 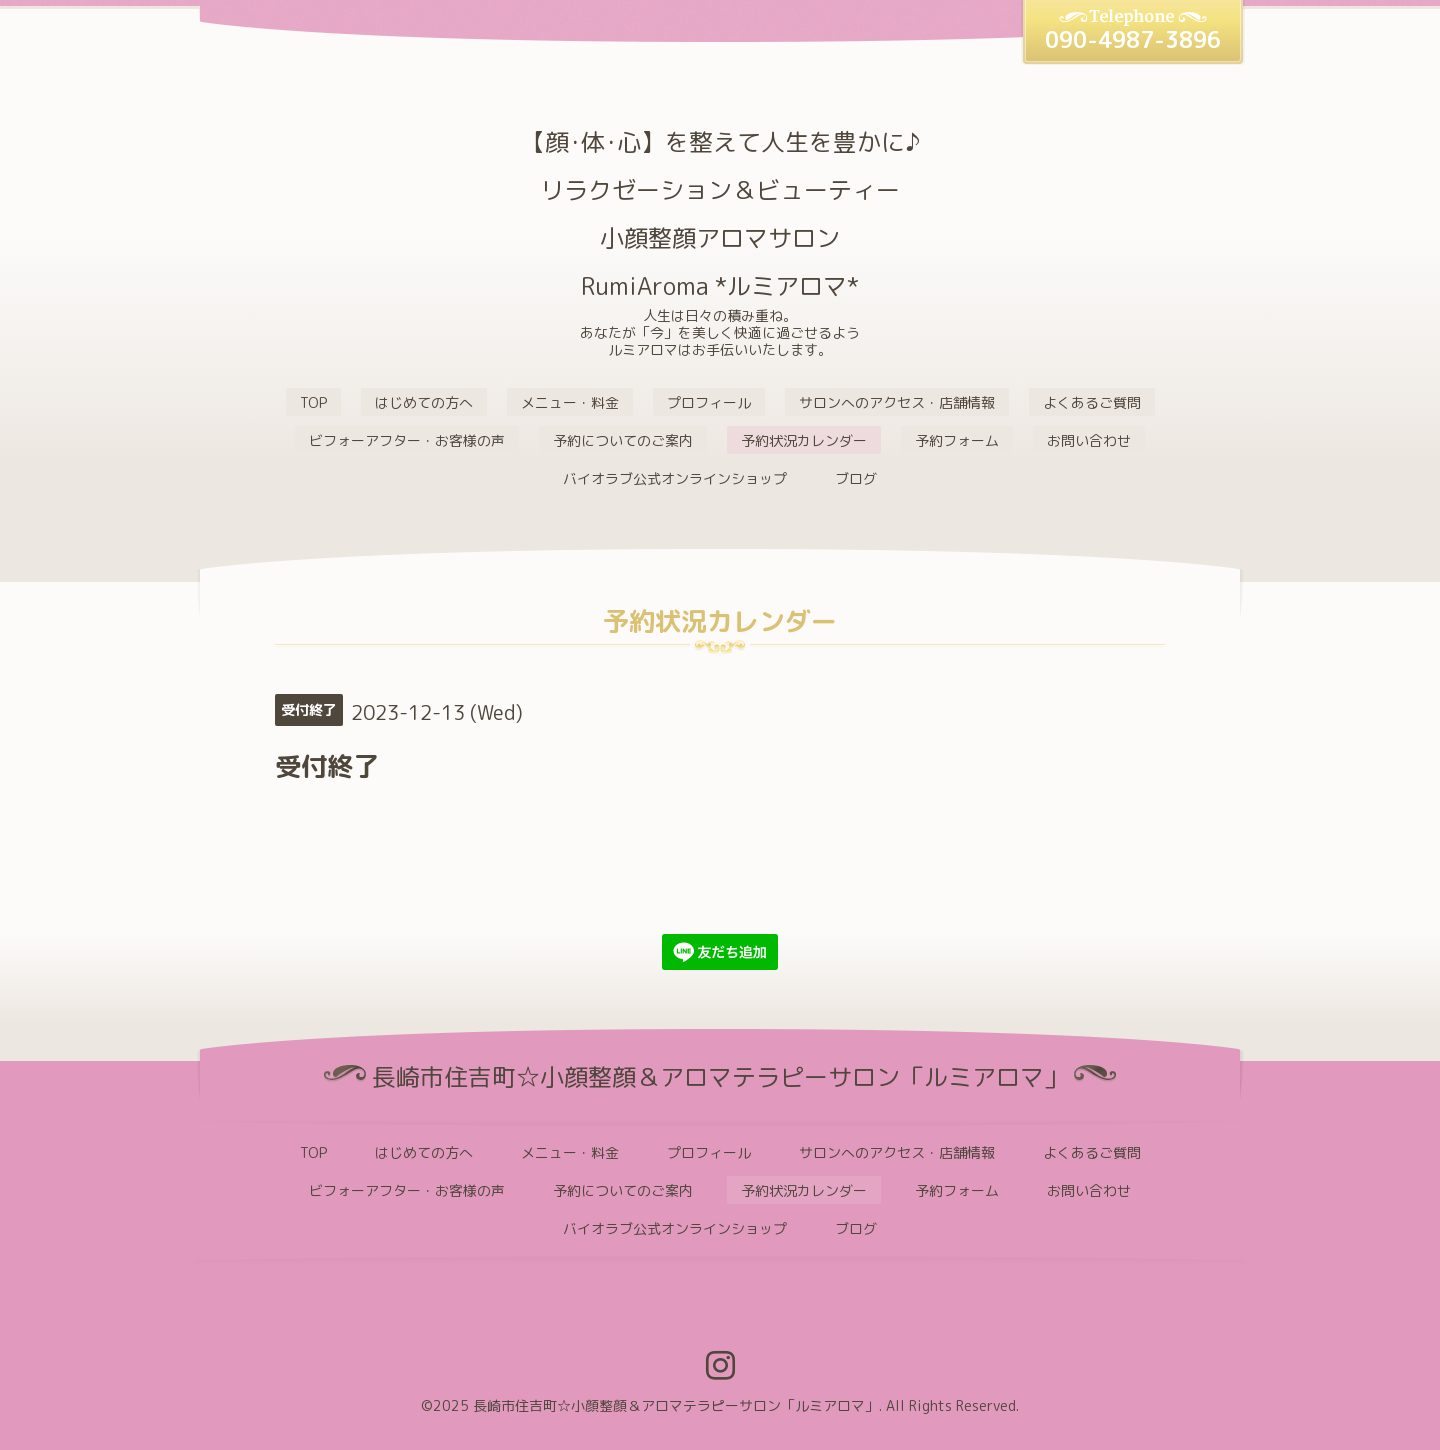 What do you see at coordinates (856, 478) in the screenshot?
I see `ブログ` at bounding box center [856, 478].